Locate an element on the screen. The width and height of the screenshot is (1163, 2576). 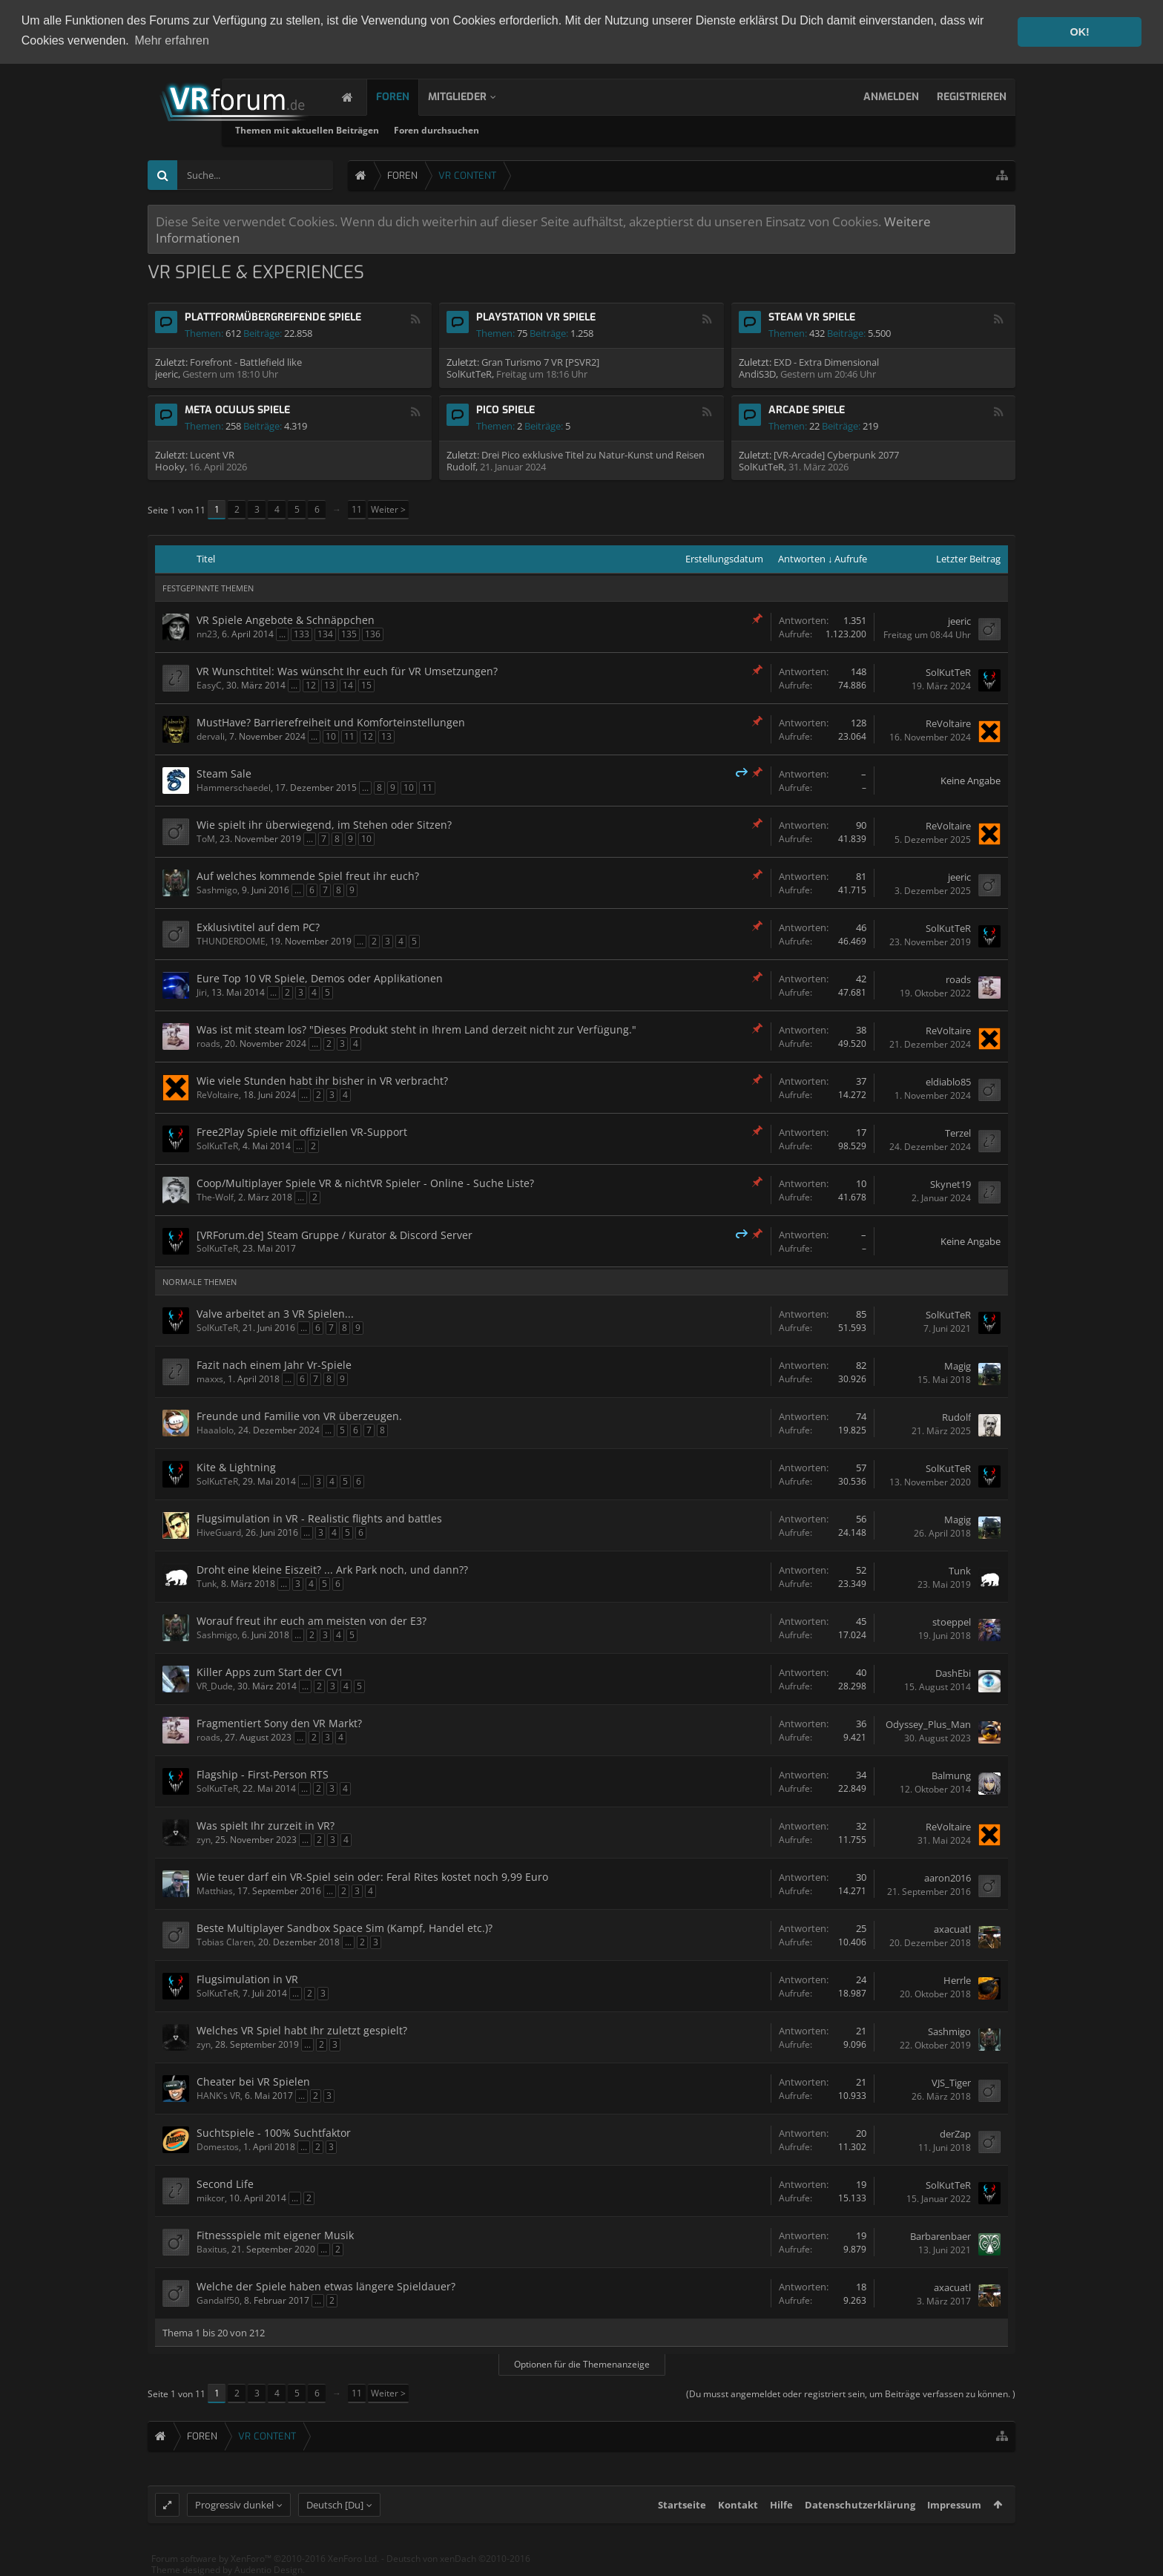
133 is located at coordinates (301, 634).